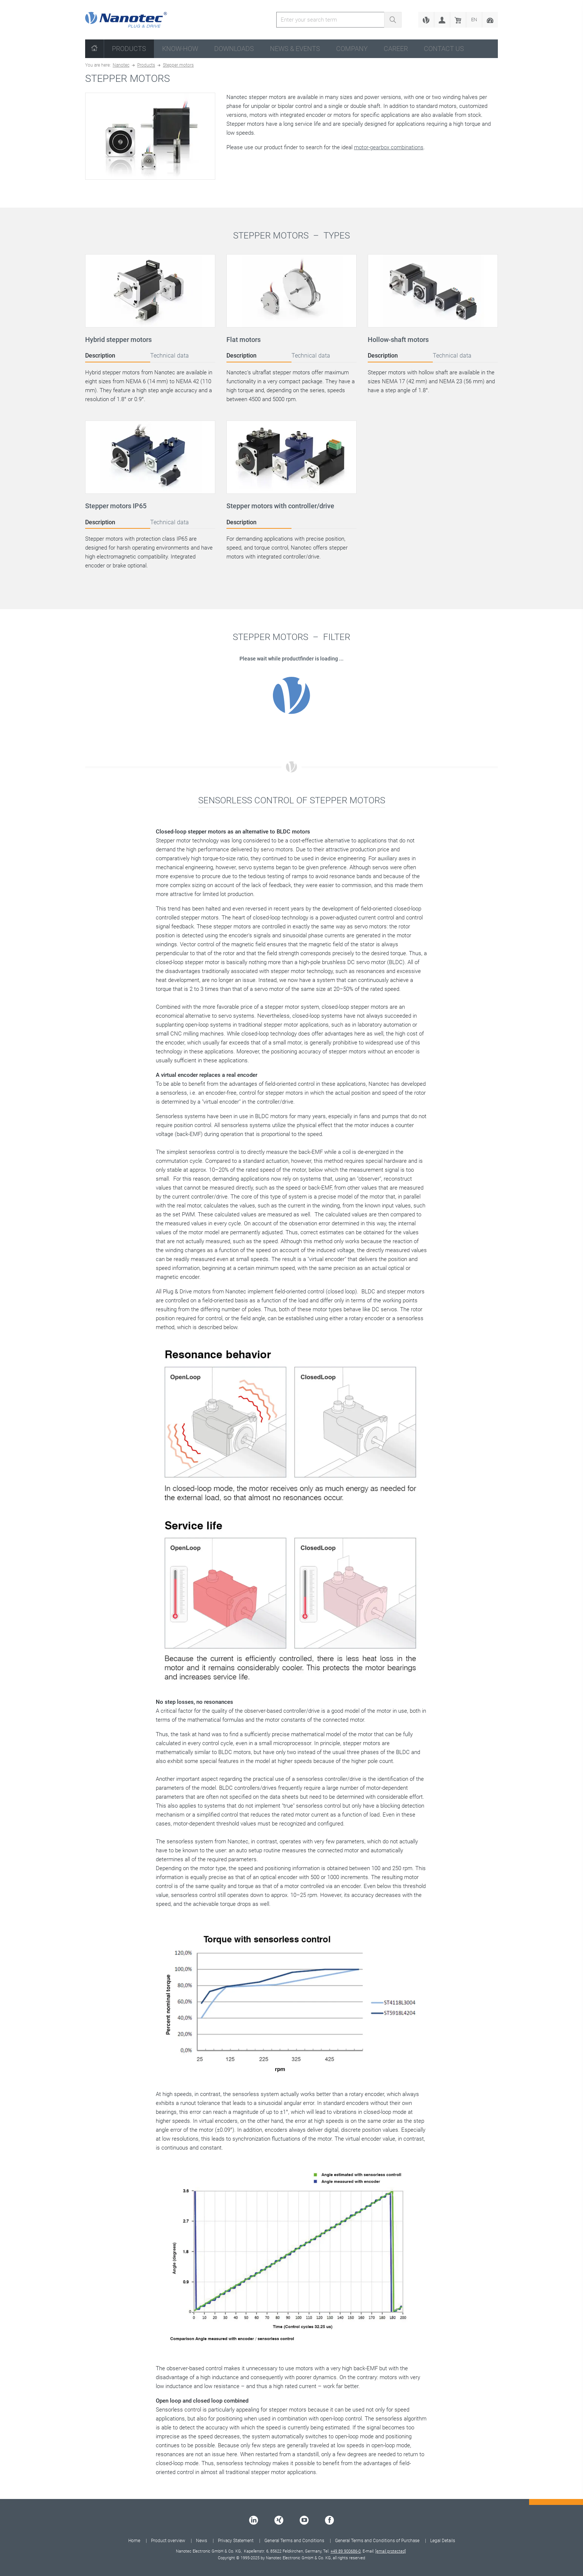 The height and width of the screenshot is (2576, 583). I want to click on Privacy Statement, so click(236, 2540).